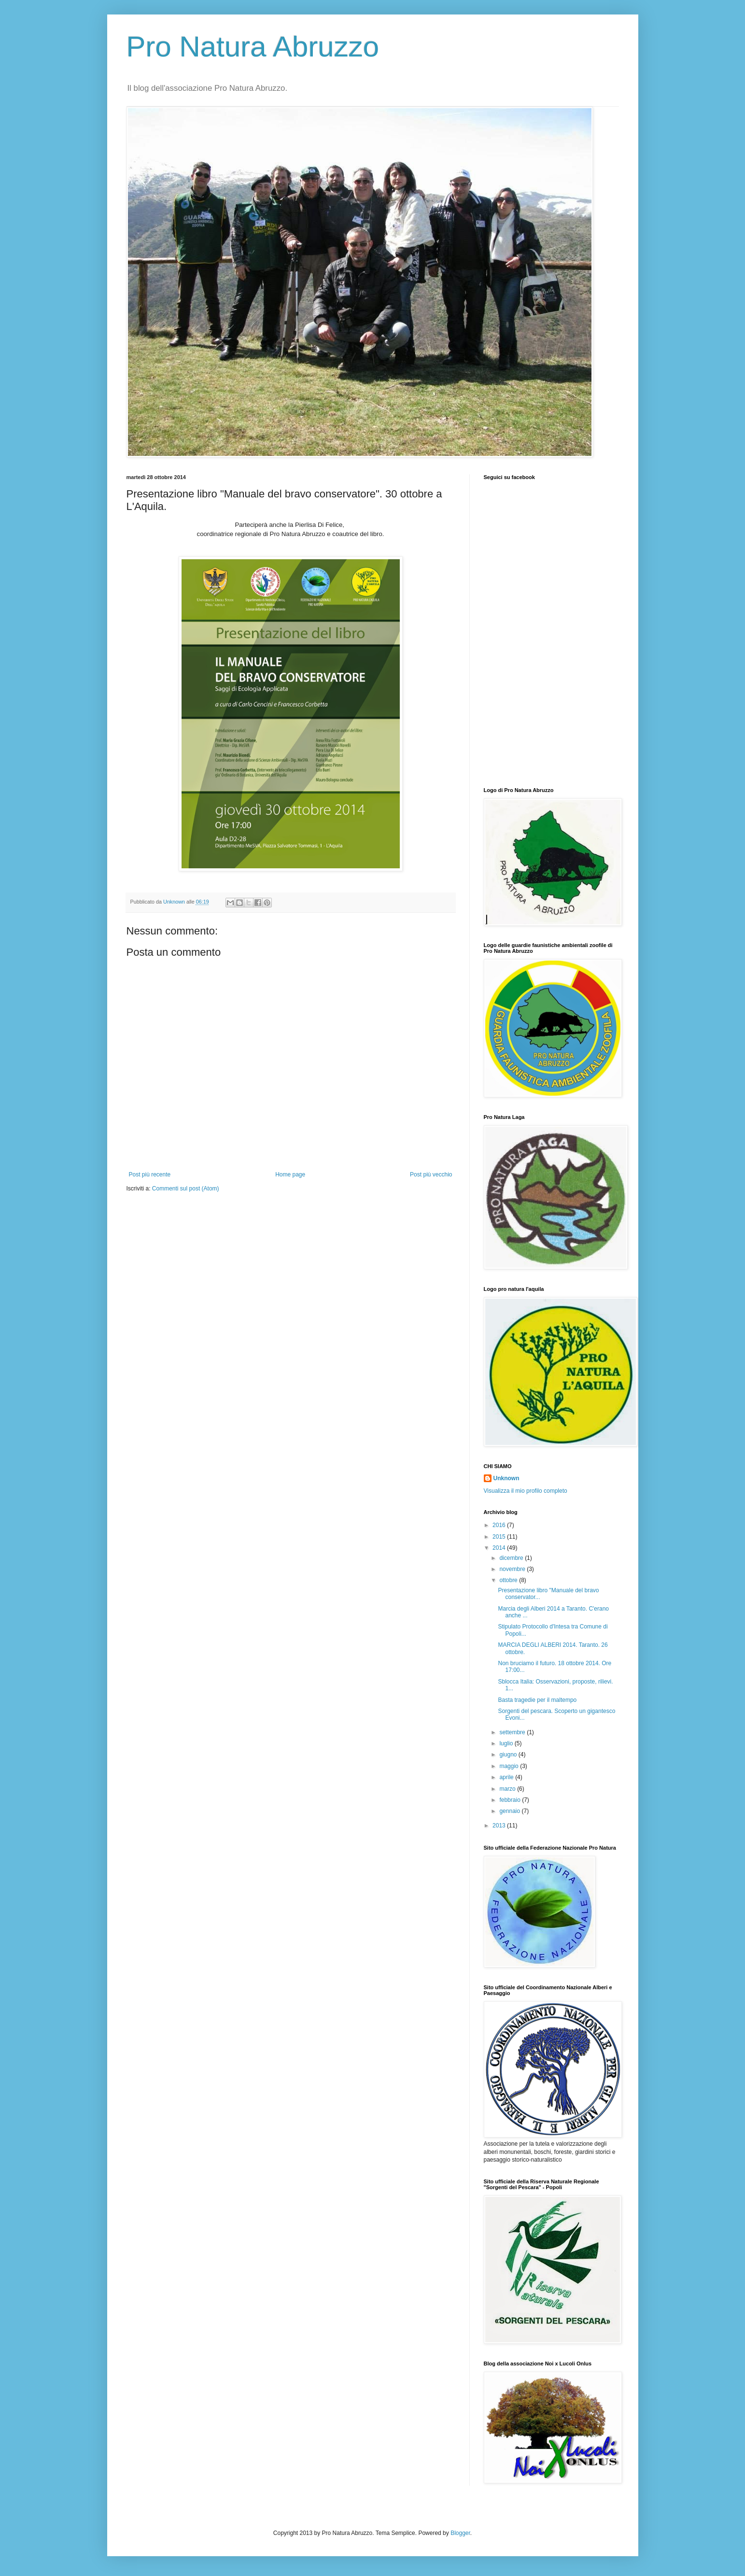 This screenshot has width=745, height=2576. Describe the element at coordinates (509, 1766) in the screenshot. I see `maggio` at that location.